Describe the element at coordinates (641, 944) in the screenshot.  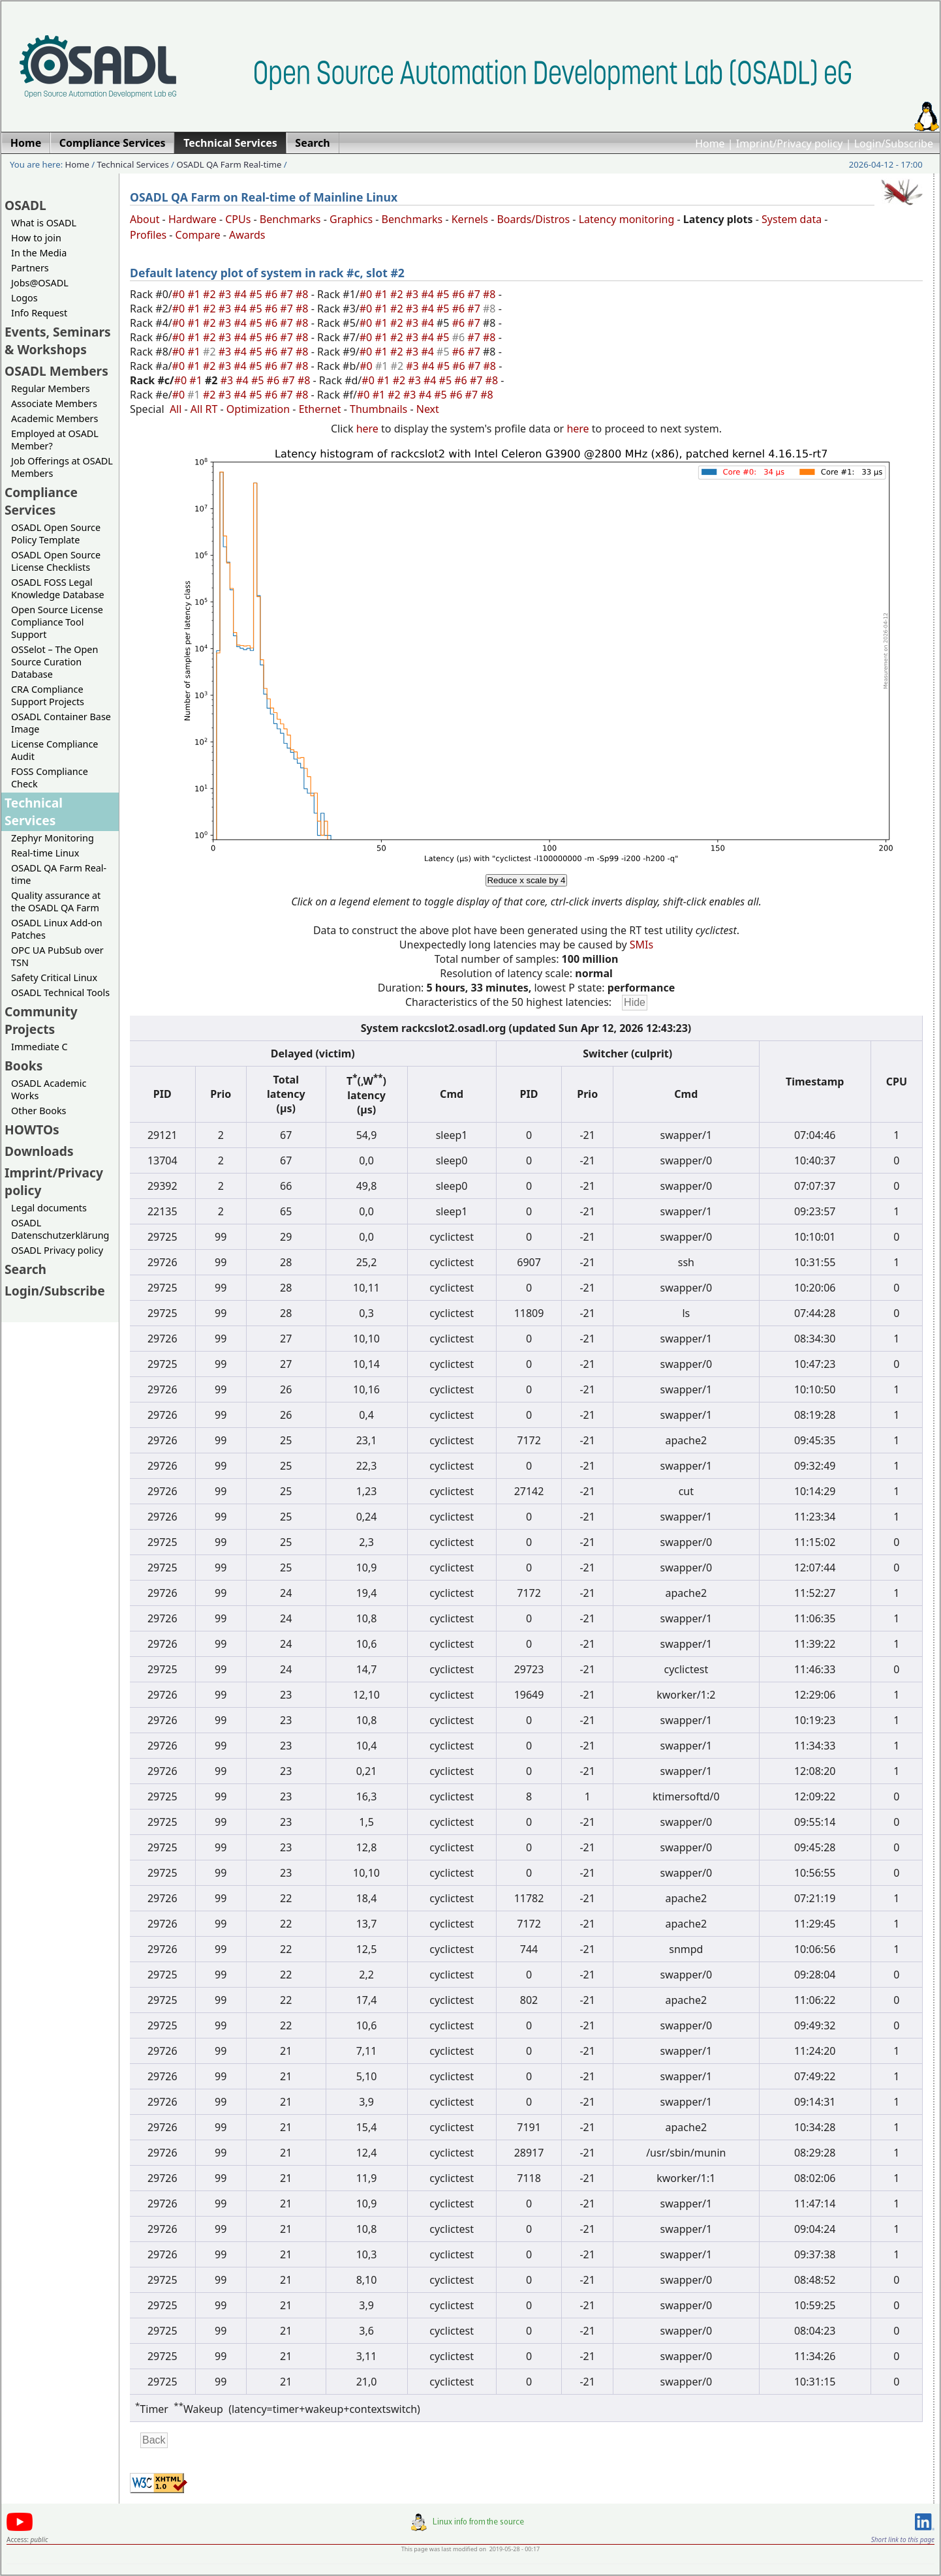
I see `SMIs` at that location.